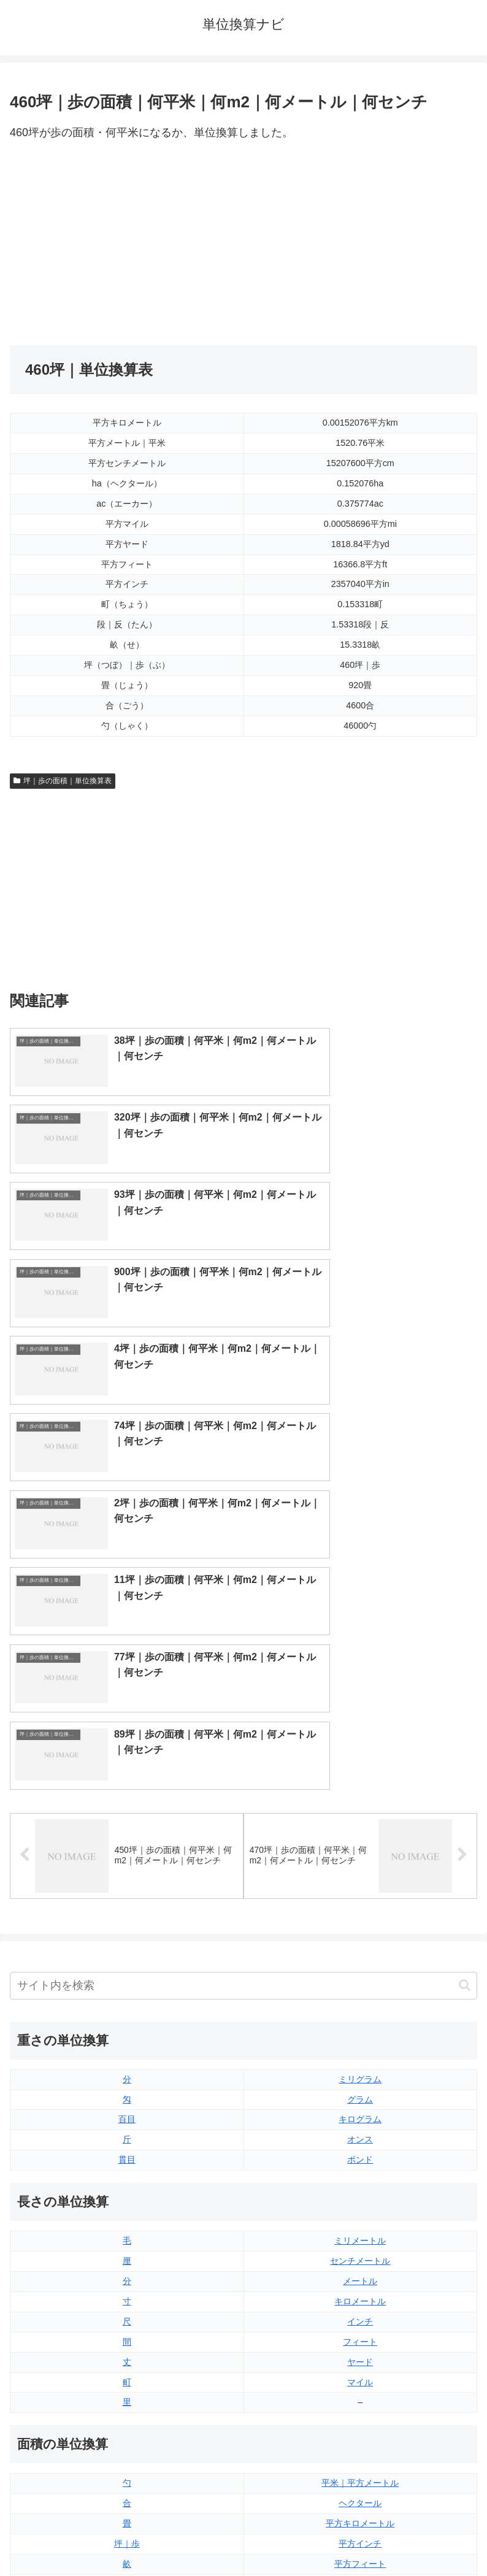 This screenshot has width=487, height=2576. I want to click on ポンド, so click(360, 1726).